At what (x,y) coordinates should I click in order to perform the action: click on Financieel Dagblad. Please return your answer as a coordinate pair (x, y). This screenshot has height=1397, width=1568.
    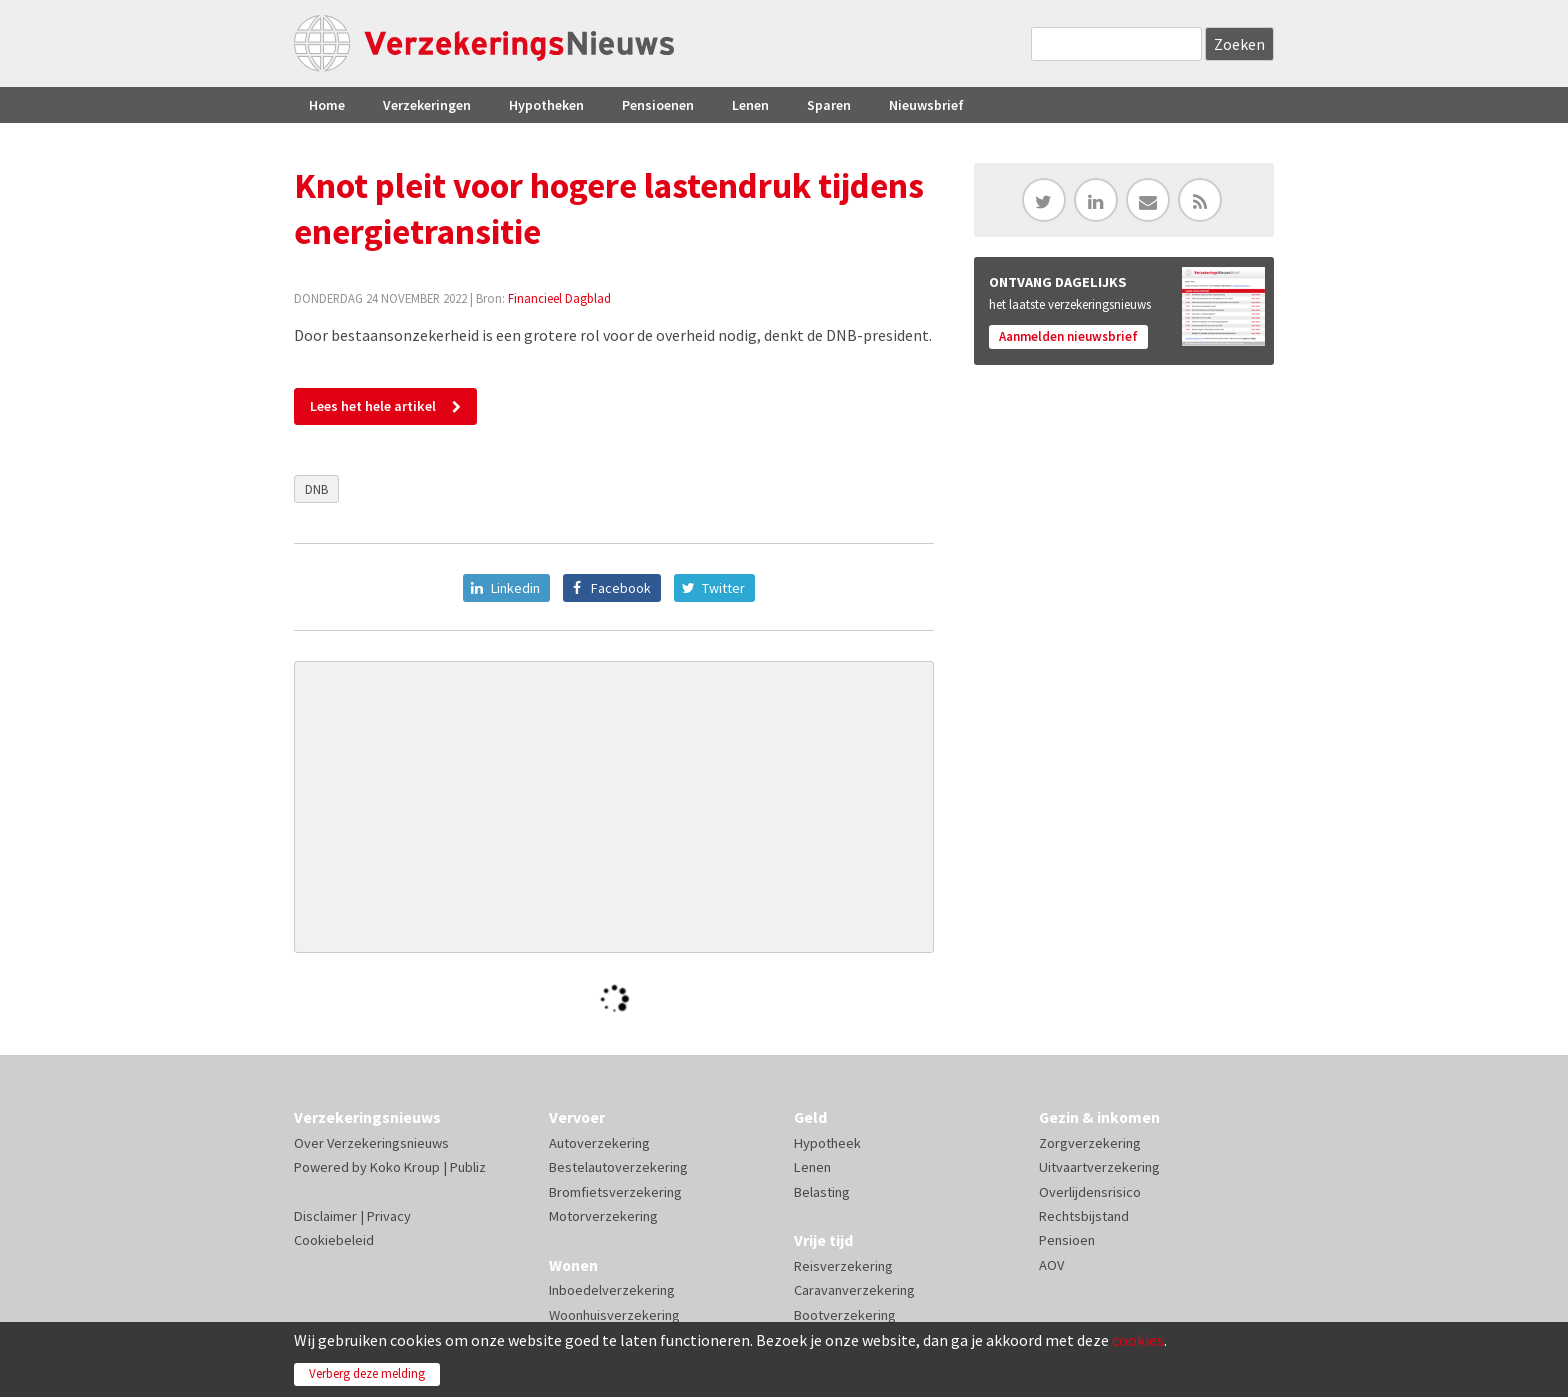
    Looking at the image, I should click on (559, 298).